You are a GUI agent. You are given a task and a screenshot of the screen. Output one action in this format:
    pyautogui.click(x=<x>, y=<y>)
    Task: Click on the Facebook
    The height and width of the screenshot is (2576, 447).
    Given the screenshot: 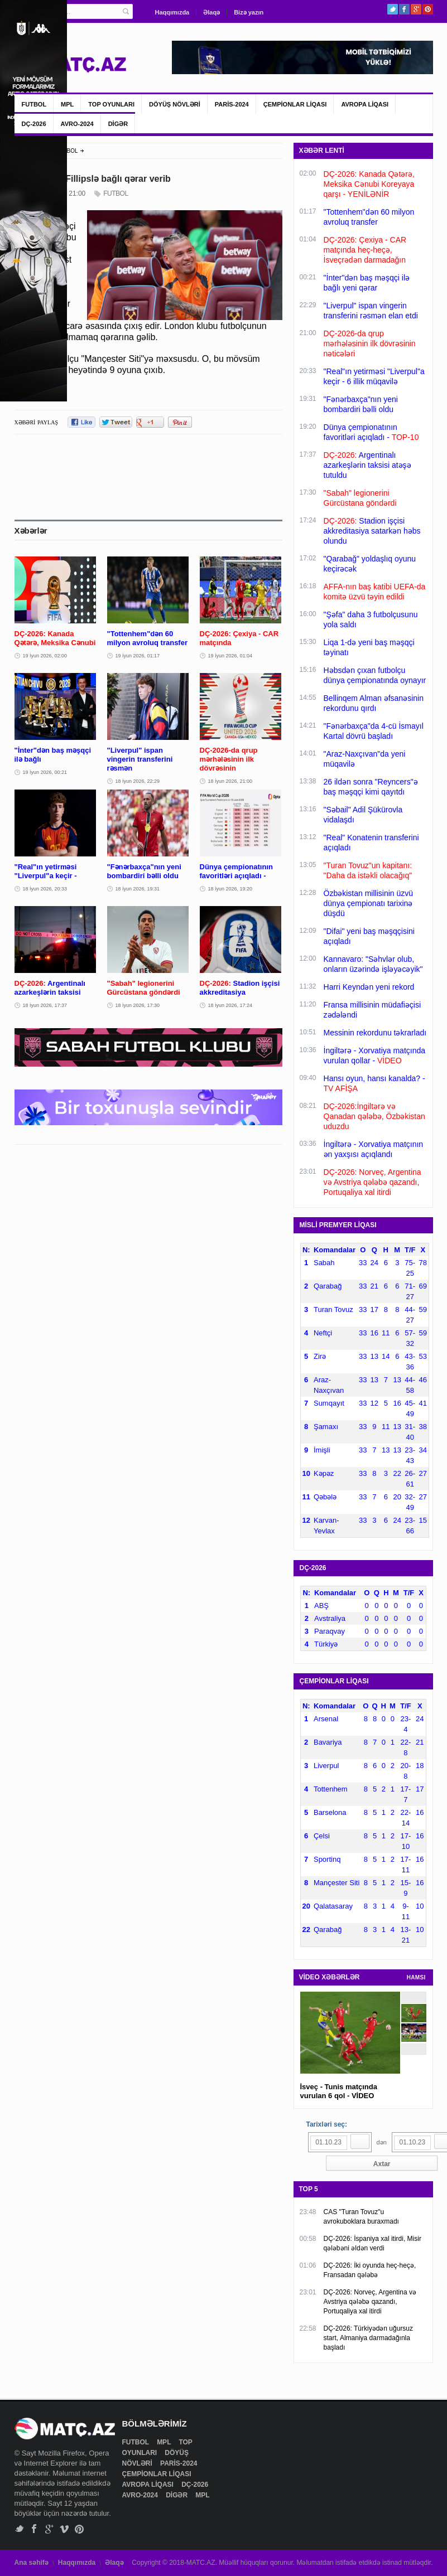 What is the action you would take?
    pyautogui.click(x=404, y=9)
    